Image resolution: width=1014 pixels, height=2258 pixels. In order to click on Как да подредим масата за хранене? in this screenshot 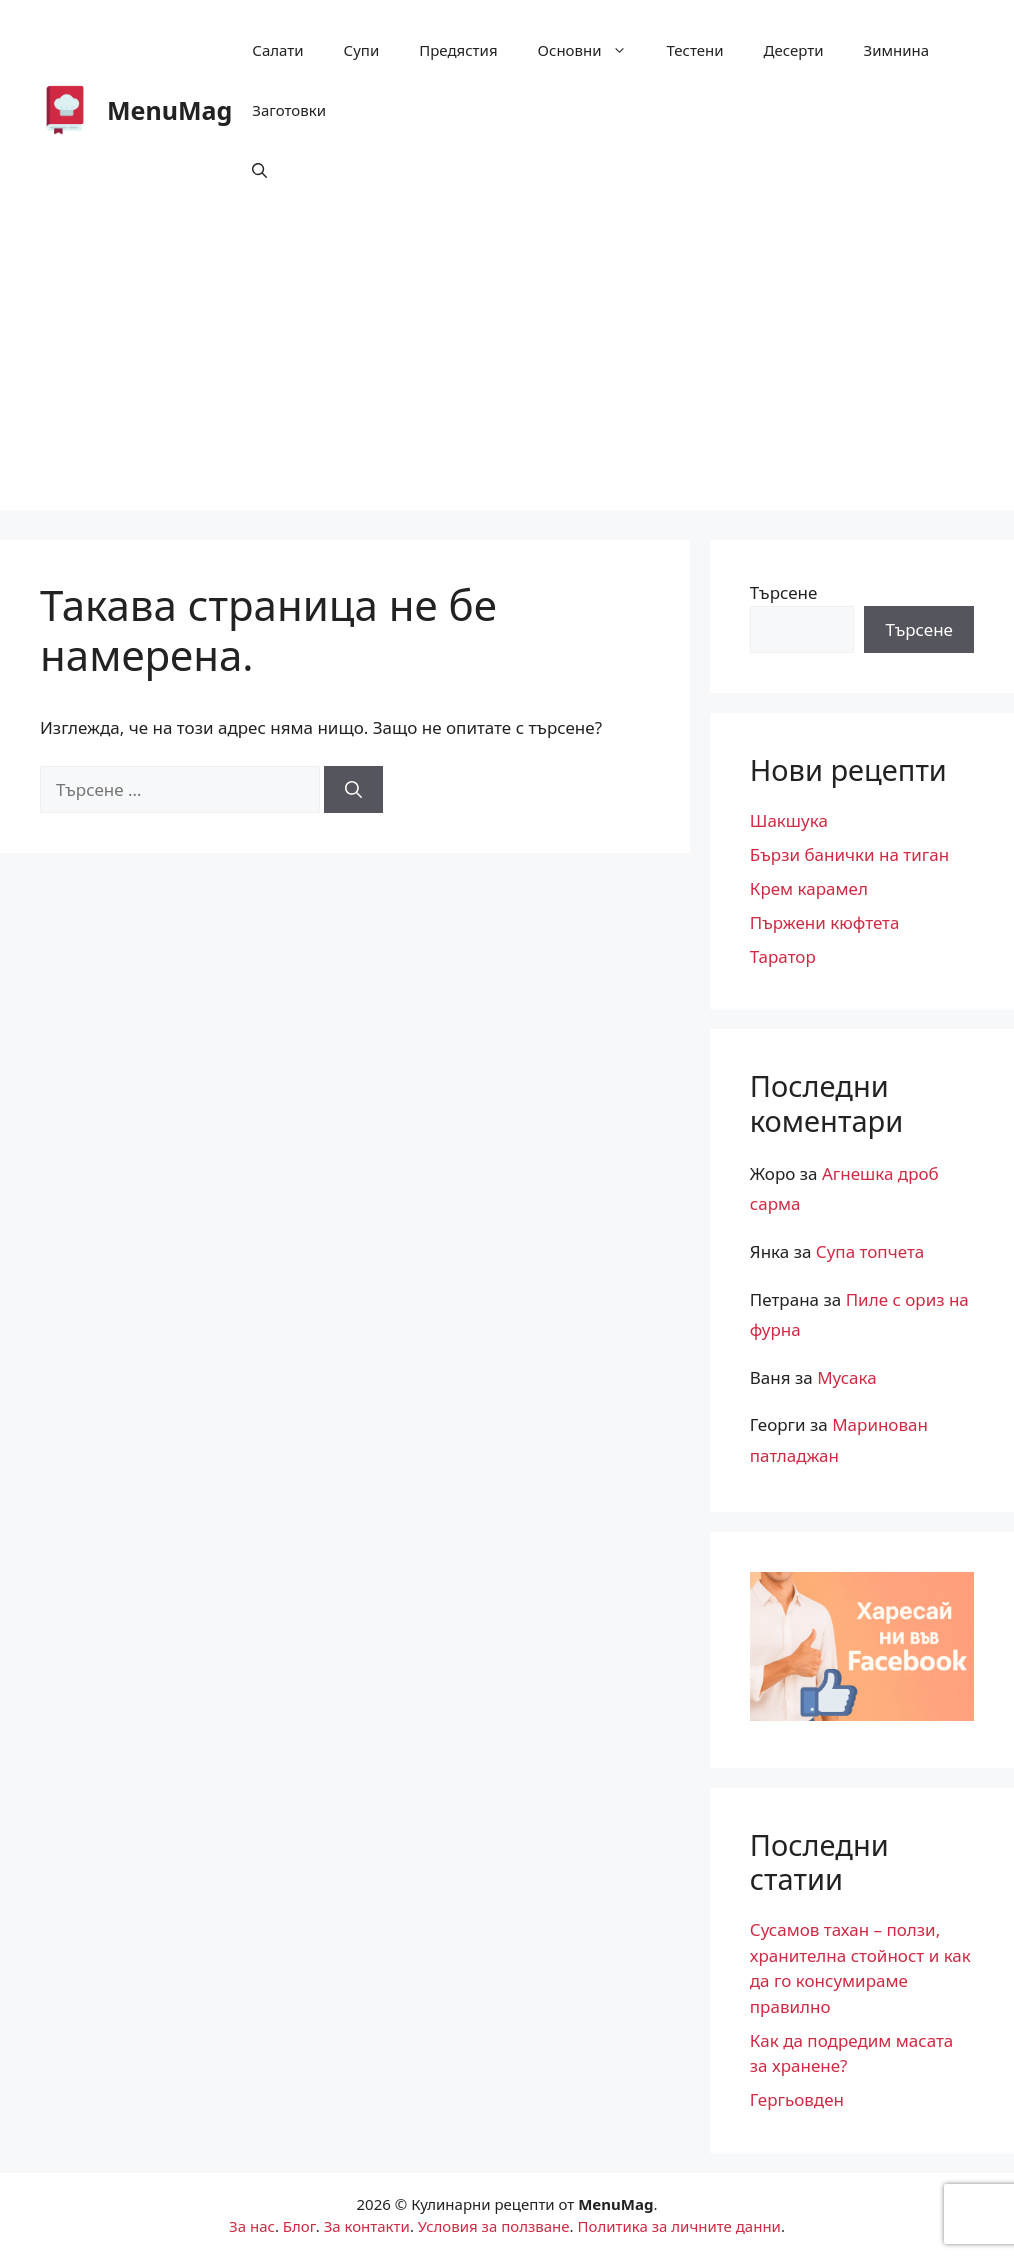, I will do `click(852, 2053)`.